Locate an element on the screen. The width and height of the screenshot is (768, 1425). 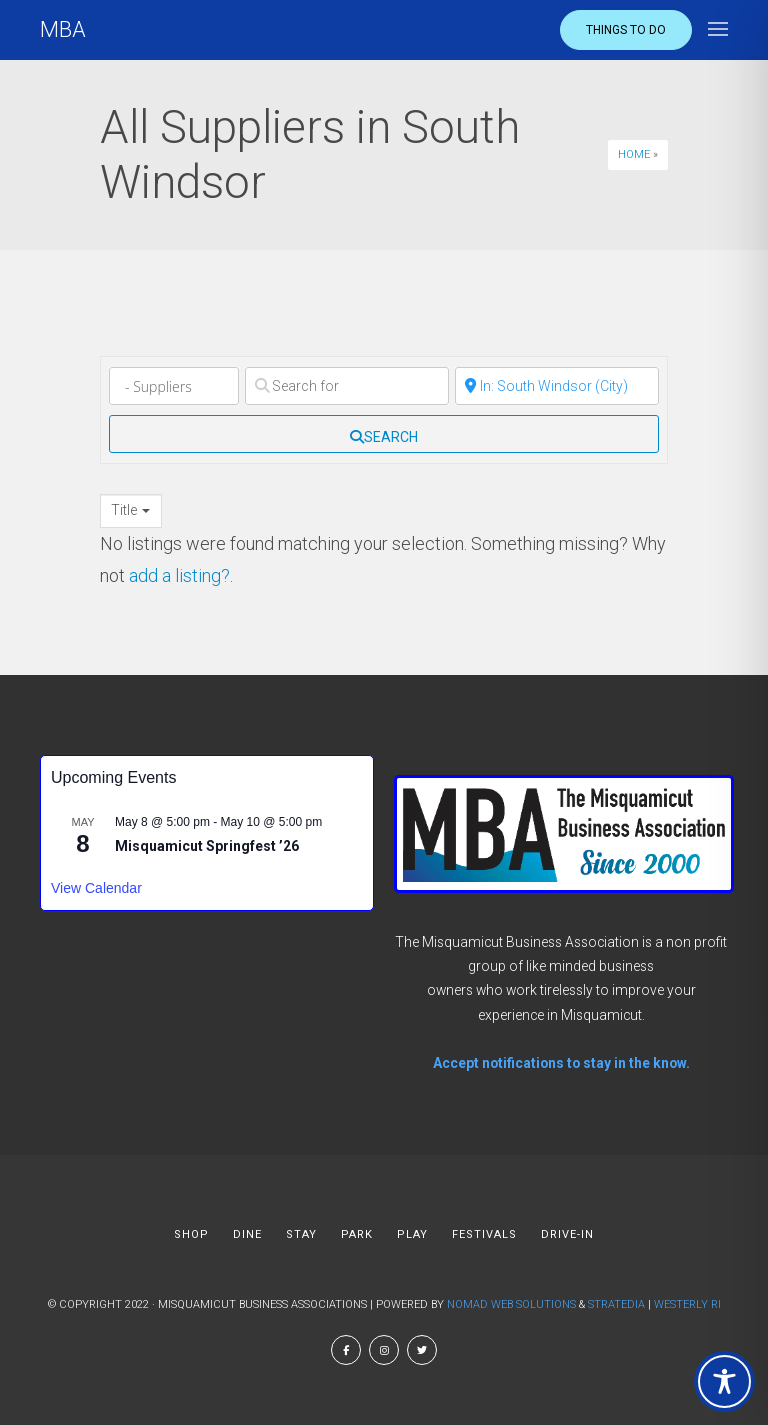
MBA is located at coordinates (63, 29).